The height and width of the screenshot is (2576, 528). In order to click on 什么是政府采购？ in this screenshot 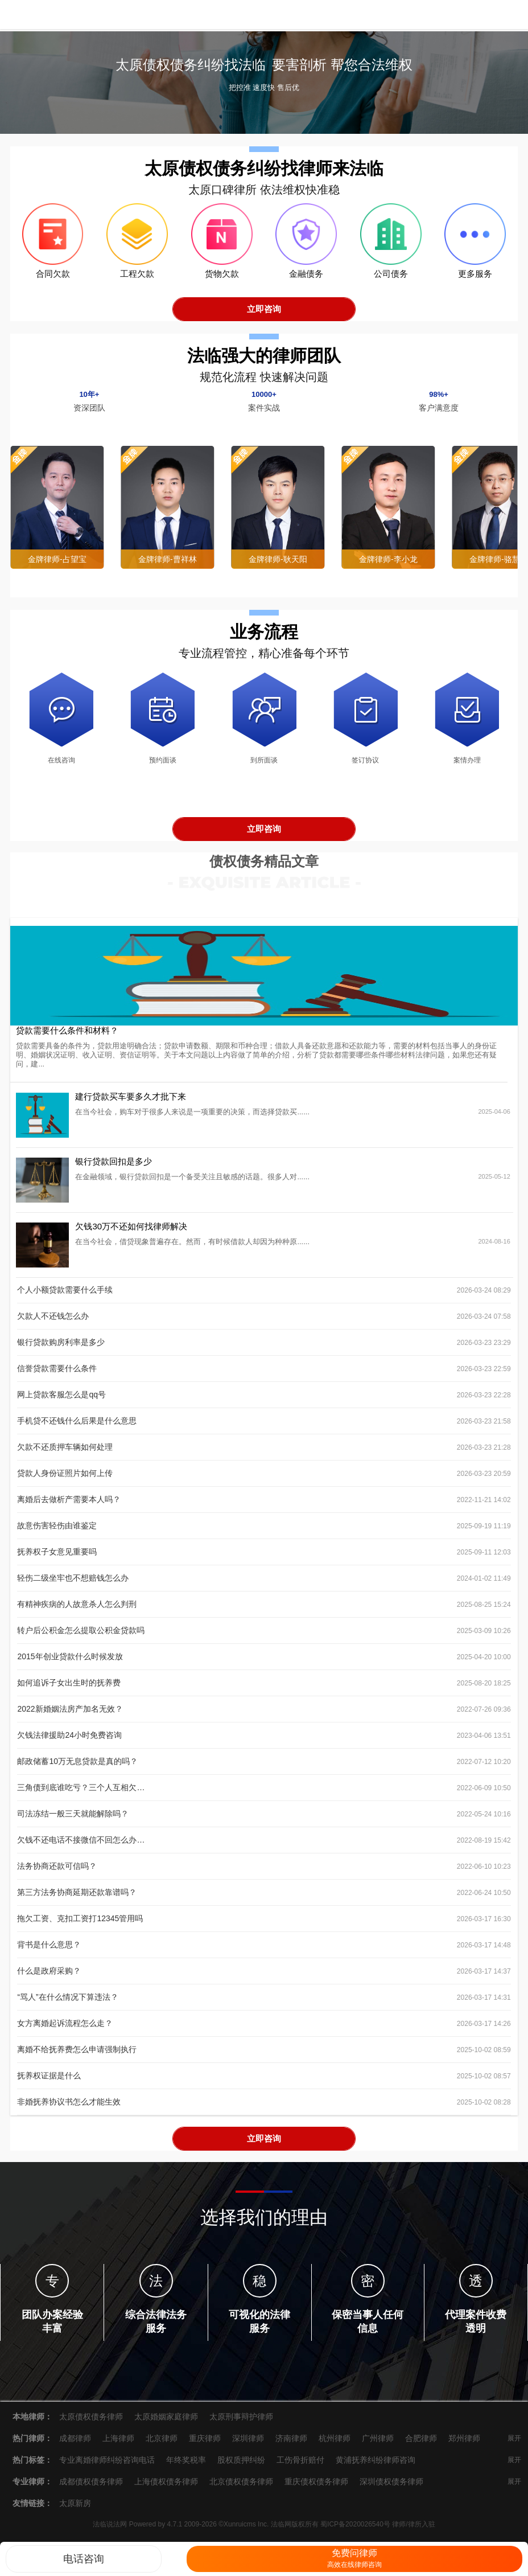, I will do `click(49, 1977)`.